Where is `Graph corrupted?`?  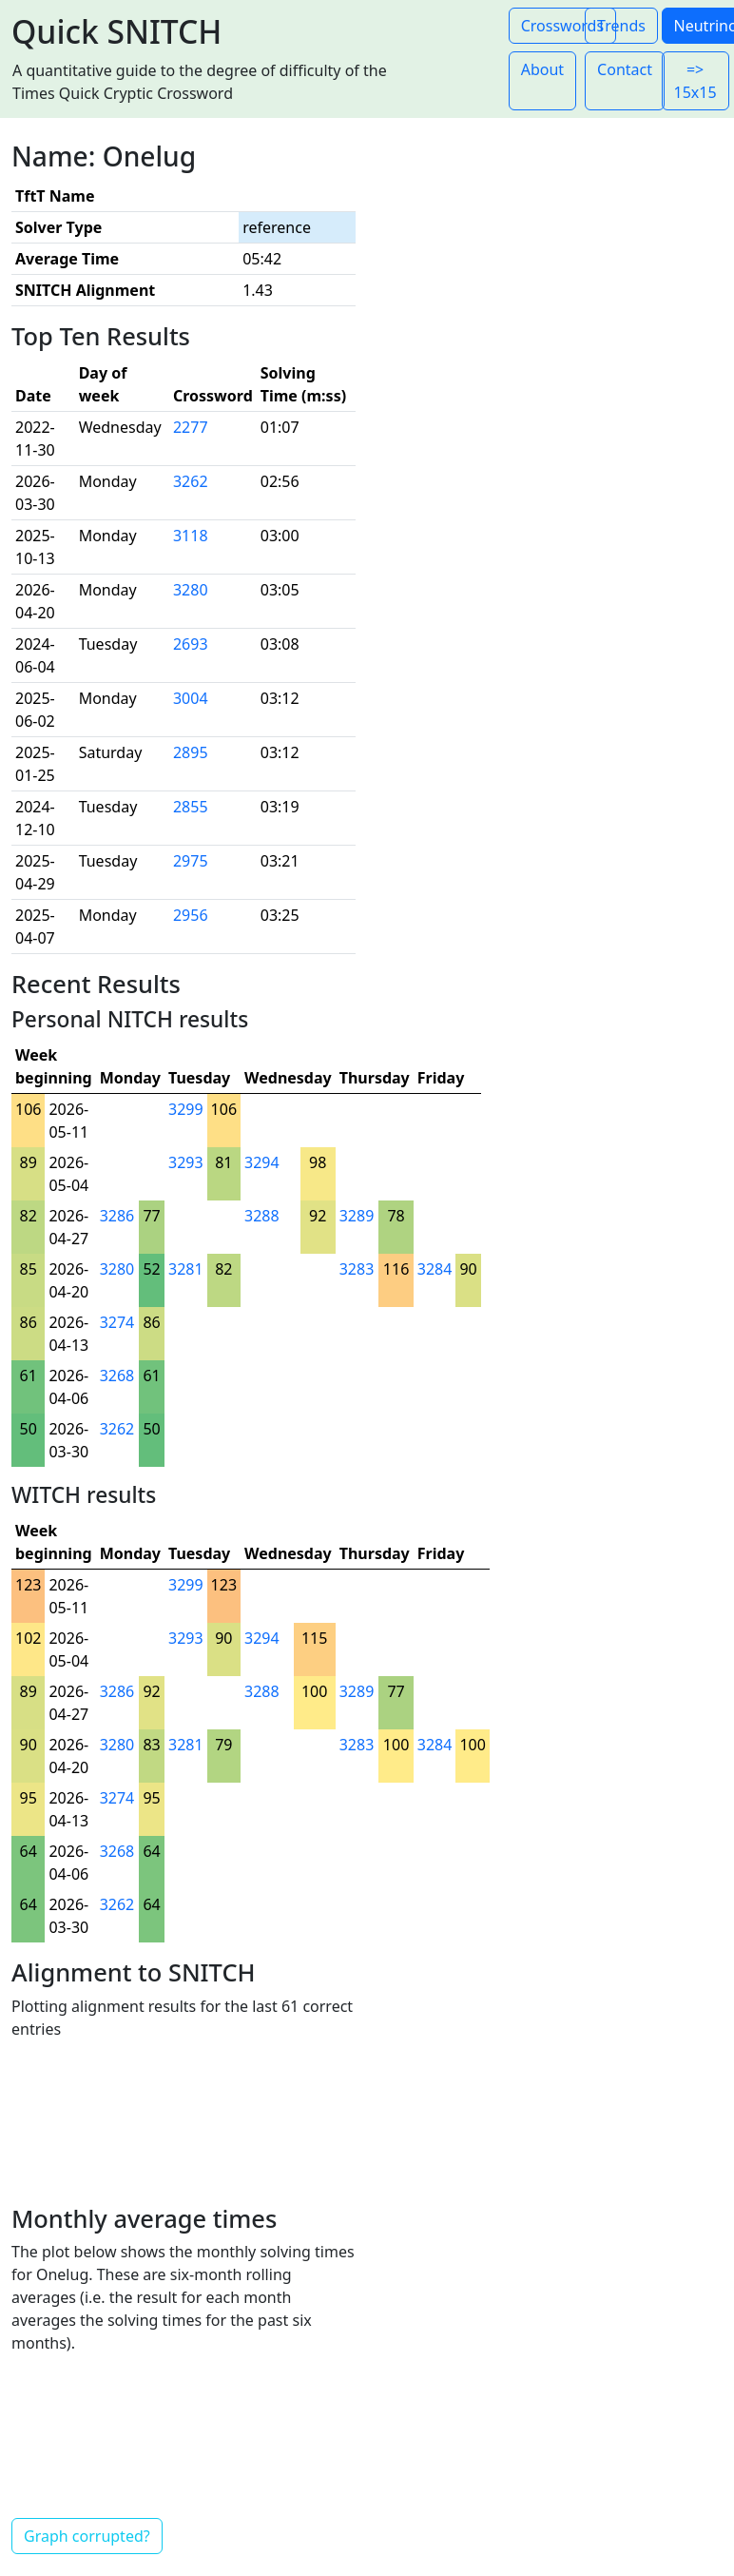 Graph corrupted? is located at coordinates (87, 2536).